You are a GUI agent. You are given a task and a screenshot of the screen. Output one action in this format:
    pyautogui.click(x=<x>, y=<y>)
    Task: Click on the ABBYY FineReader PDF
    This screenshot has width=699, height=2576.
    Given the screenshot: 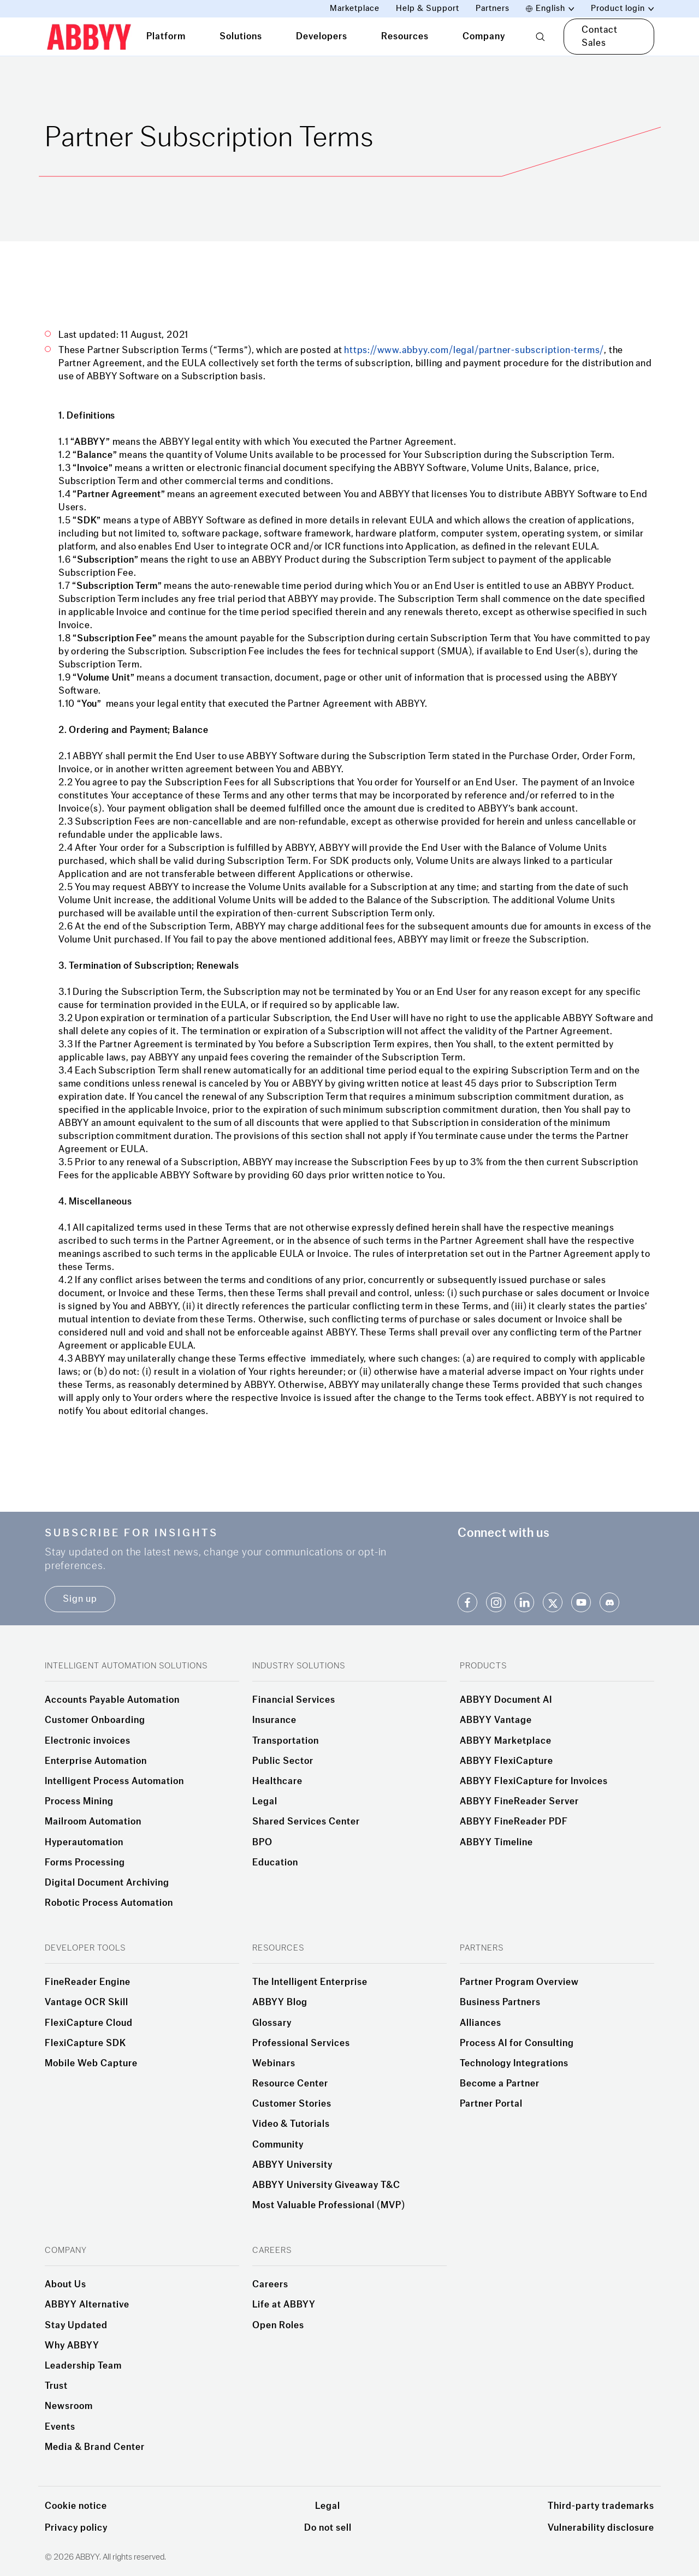 What is the action you would take?
    pyautogui.click(x=514, y=1822)
    